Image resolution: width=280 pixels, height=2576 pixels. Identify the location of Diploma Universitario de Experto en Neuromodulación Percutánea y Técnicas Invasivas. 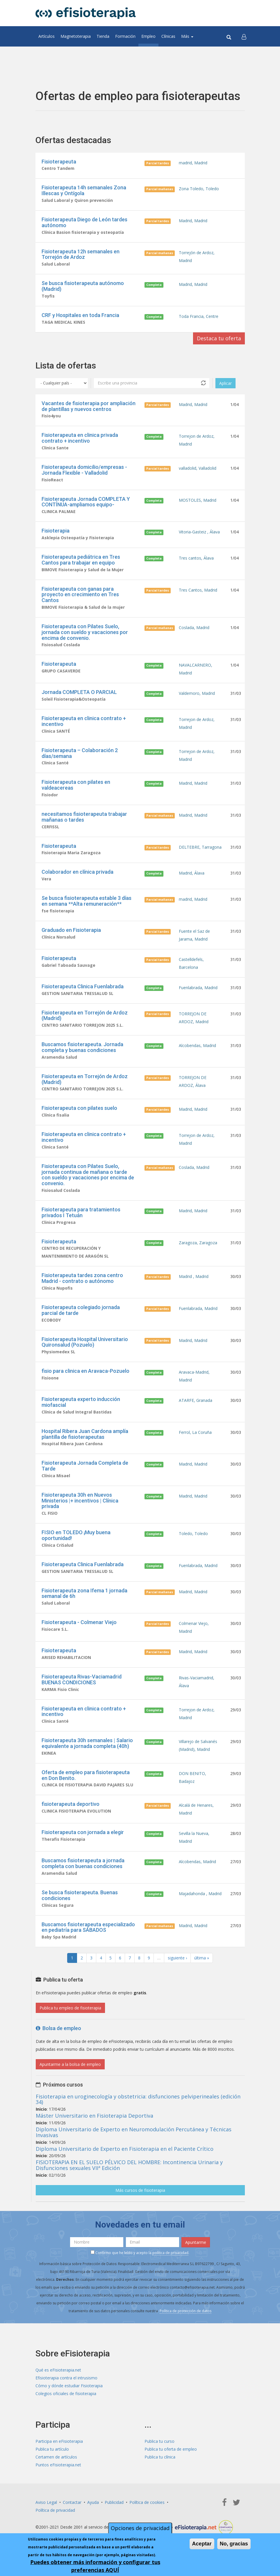
(133, 2132).